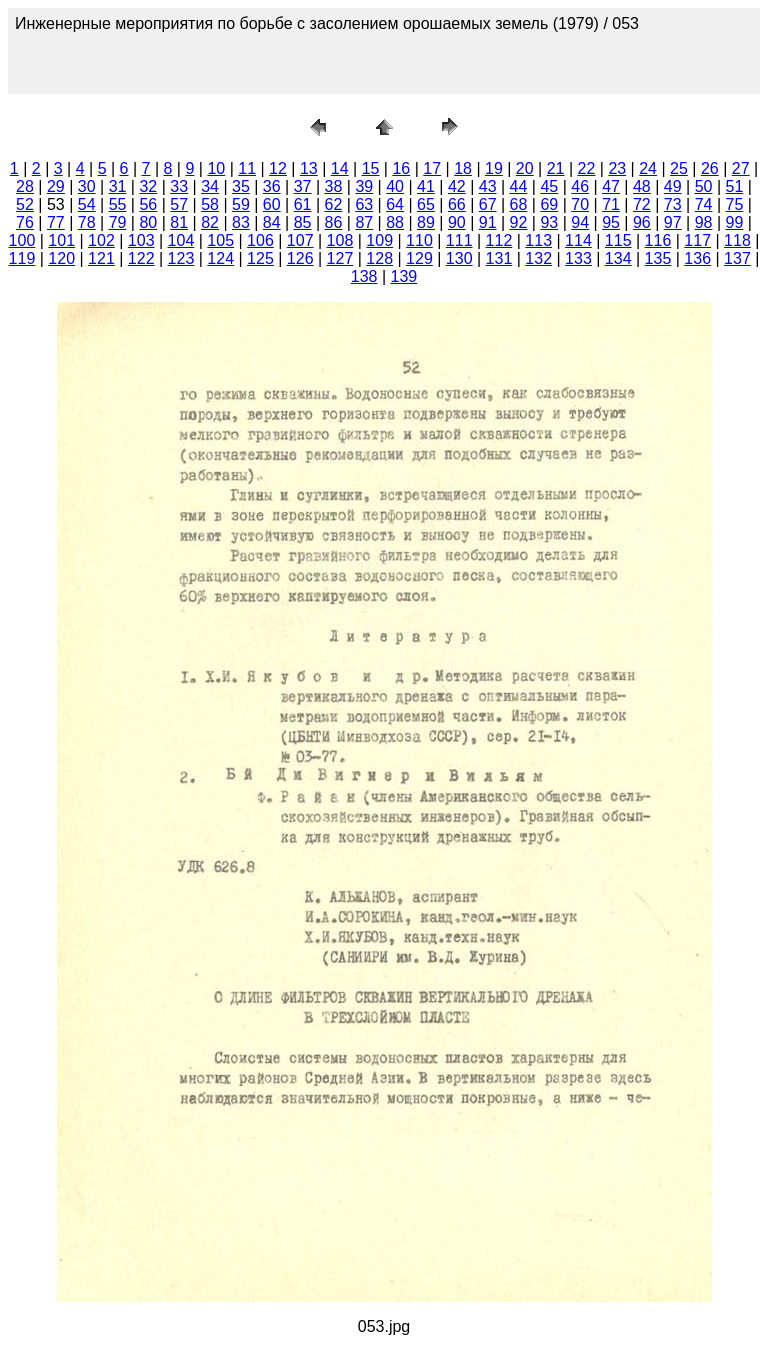 This screenshot has height=1352, width=768. Describe the element at coordinates (334, 204) in the screenshot. I see `62` at that location.